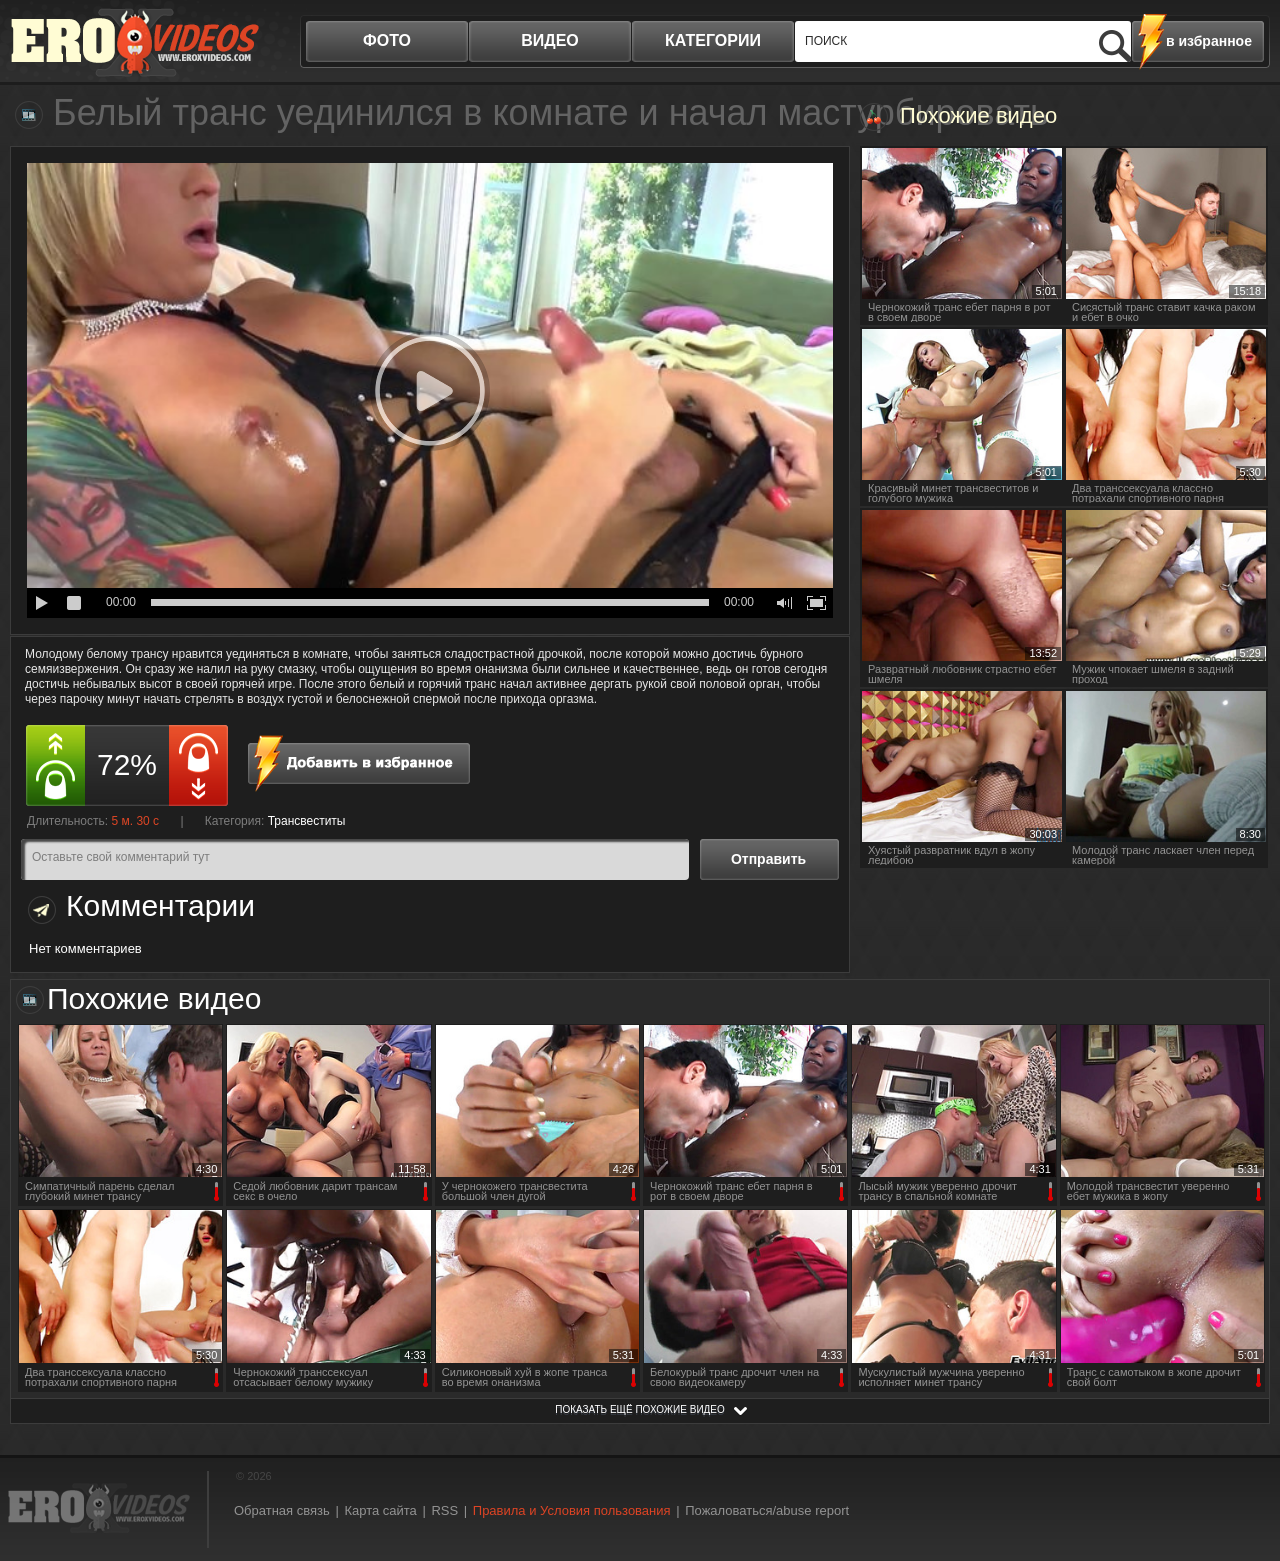 The width and height of the screenshot is (1280, 1561). What do you see at coordinates (640, 1409) in the screenshot?
I see `показать ещё похожие видео` at bounding box center [640, 1409].